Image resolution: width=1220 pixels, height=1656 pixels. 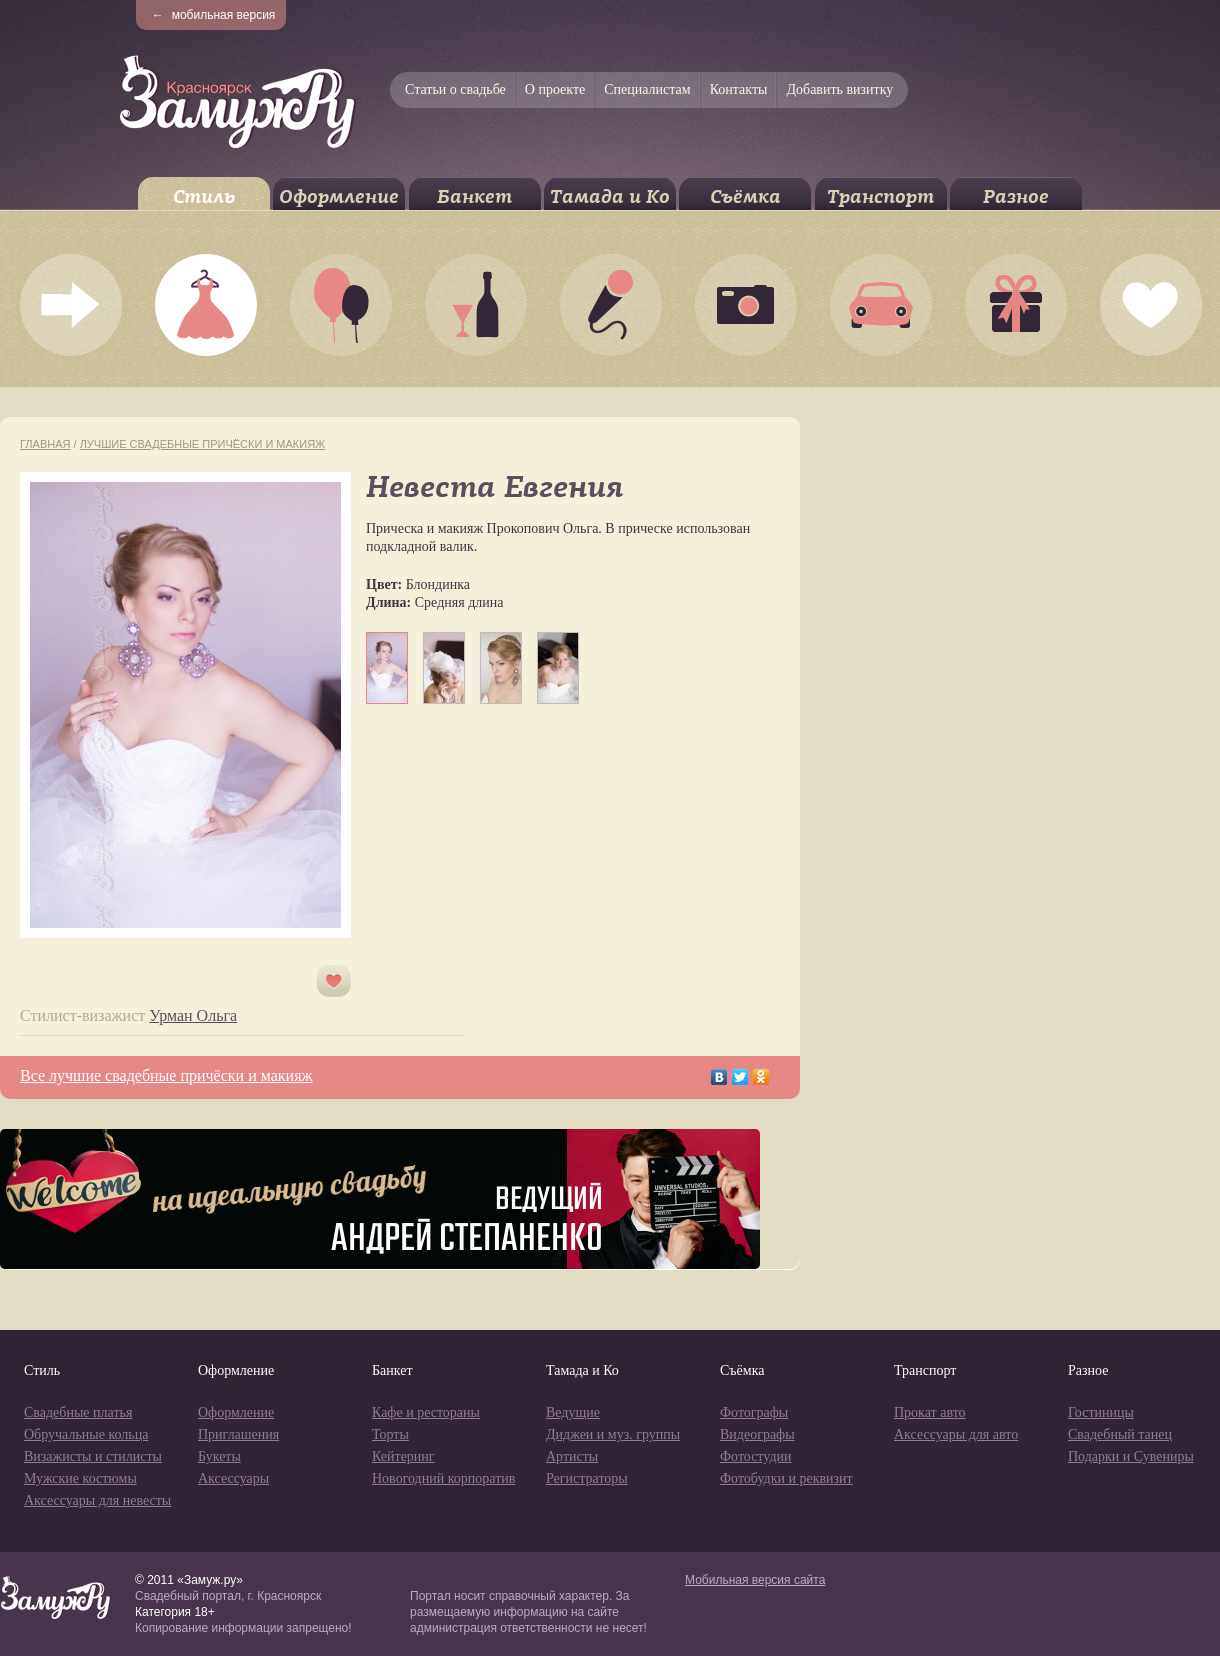 I want to click on Добавить визитку, so click(x=839, y=89).